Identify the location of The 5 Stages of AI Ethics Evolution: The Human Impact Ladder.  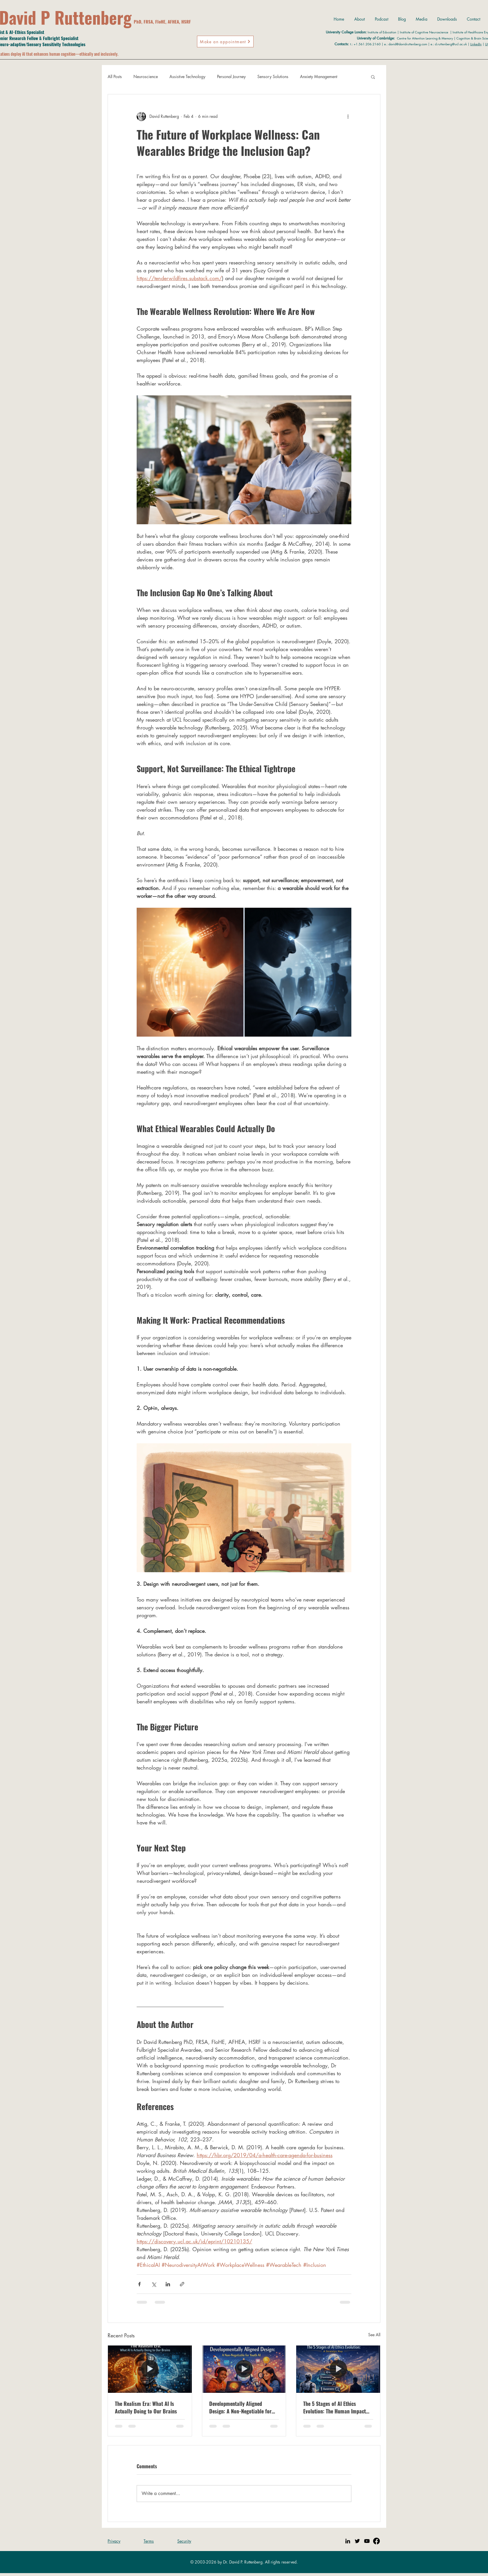
(334, 2407).